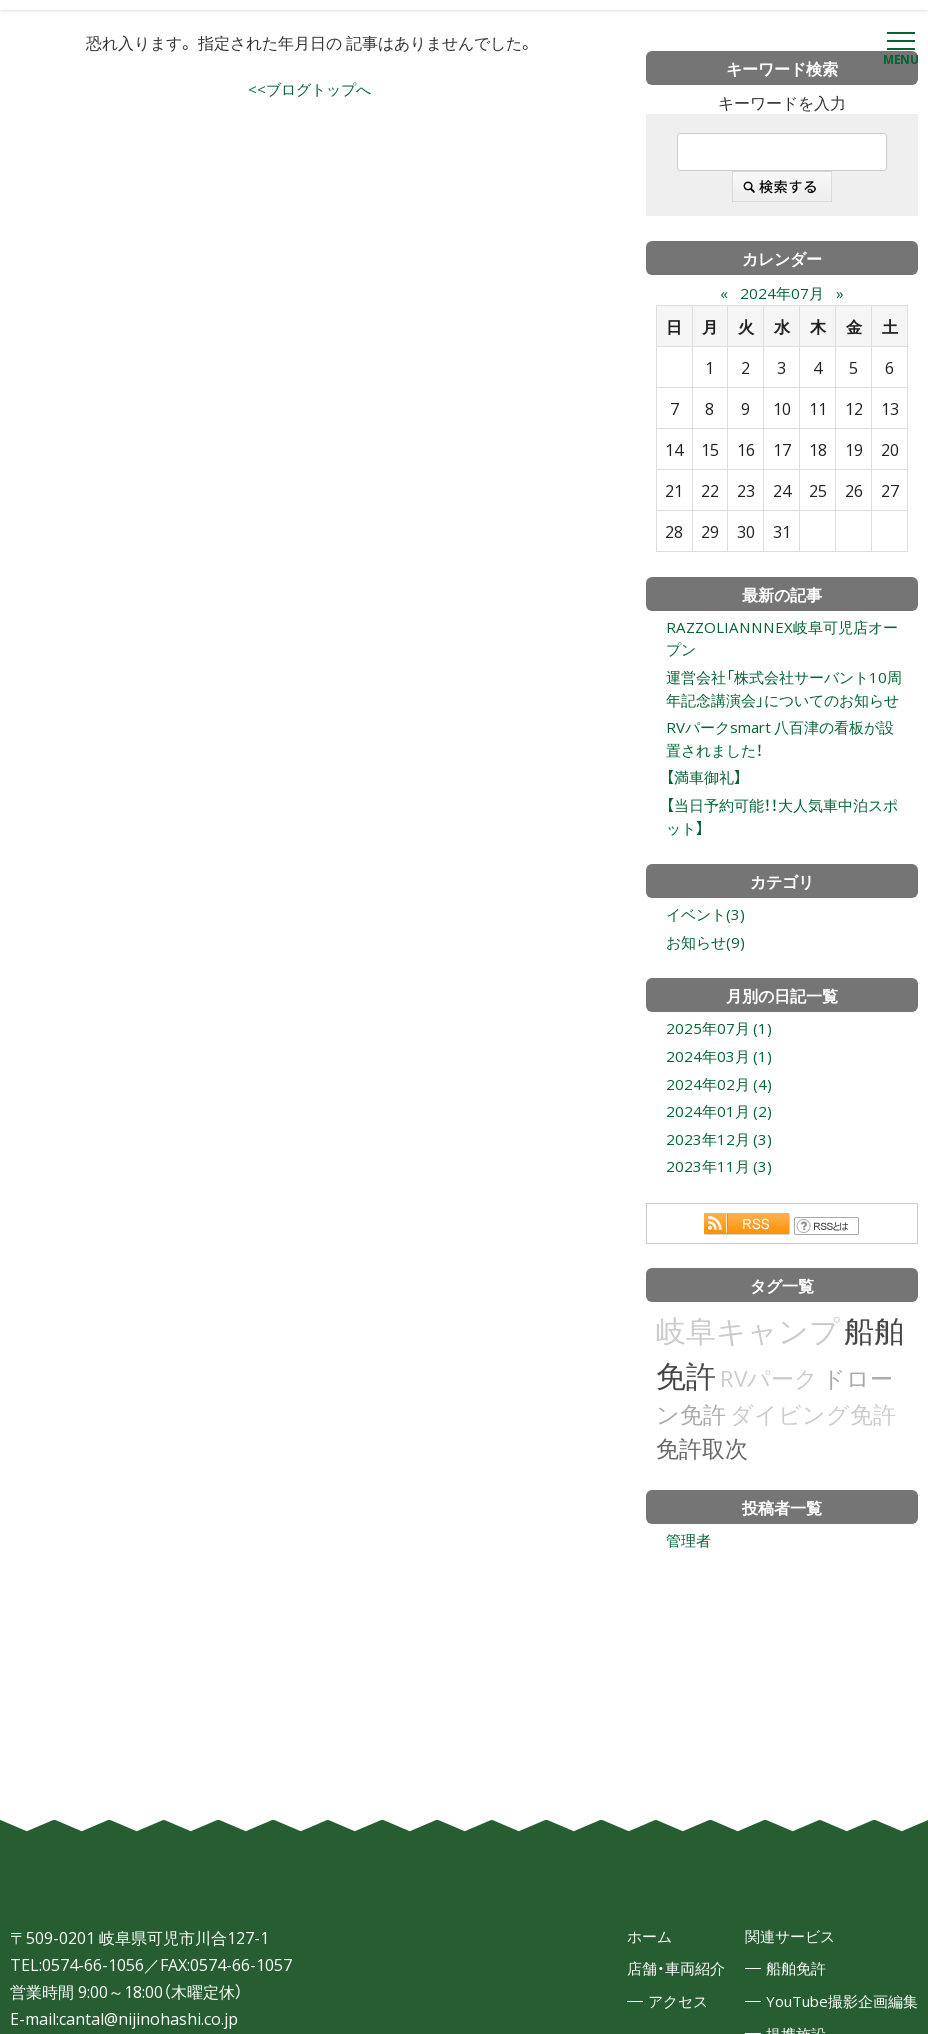  Describe the element at coordinates (720, 1213) in the screenshot. I see `2023年11月 (3)` at that location.